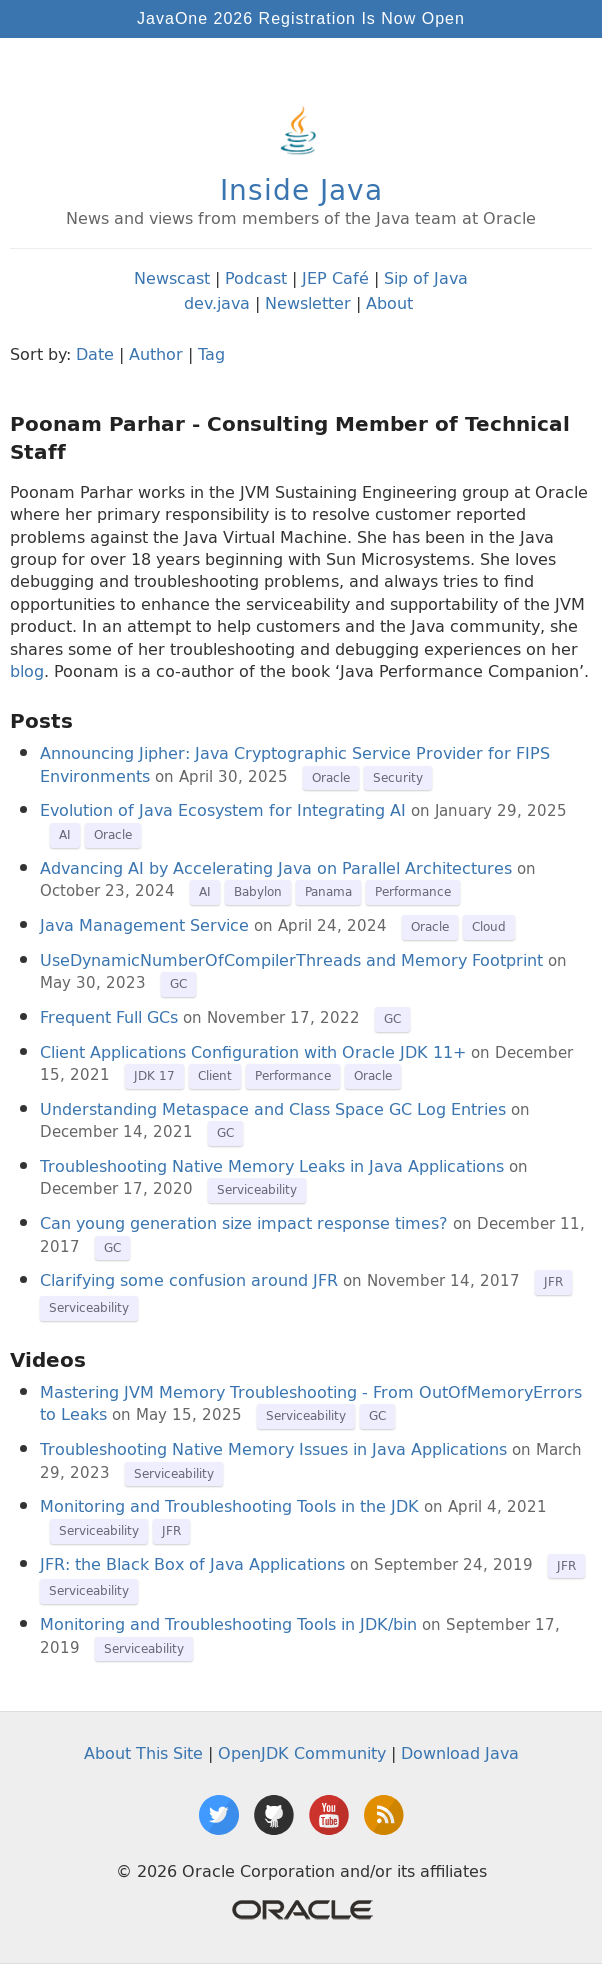  I want to click on JFR, so click(553, 1281).